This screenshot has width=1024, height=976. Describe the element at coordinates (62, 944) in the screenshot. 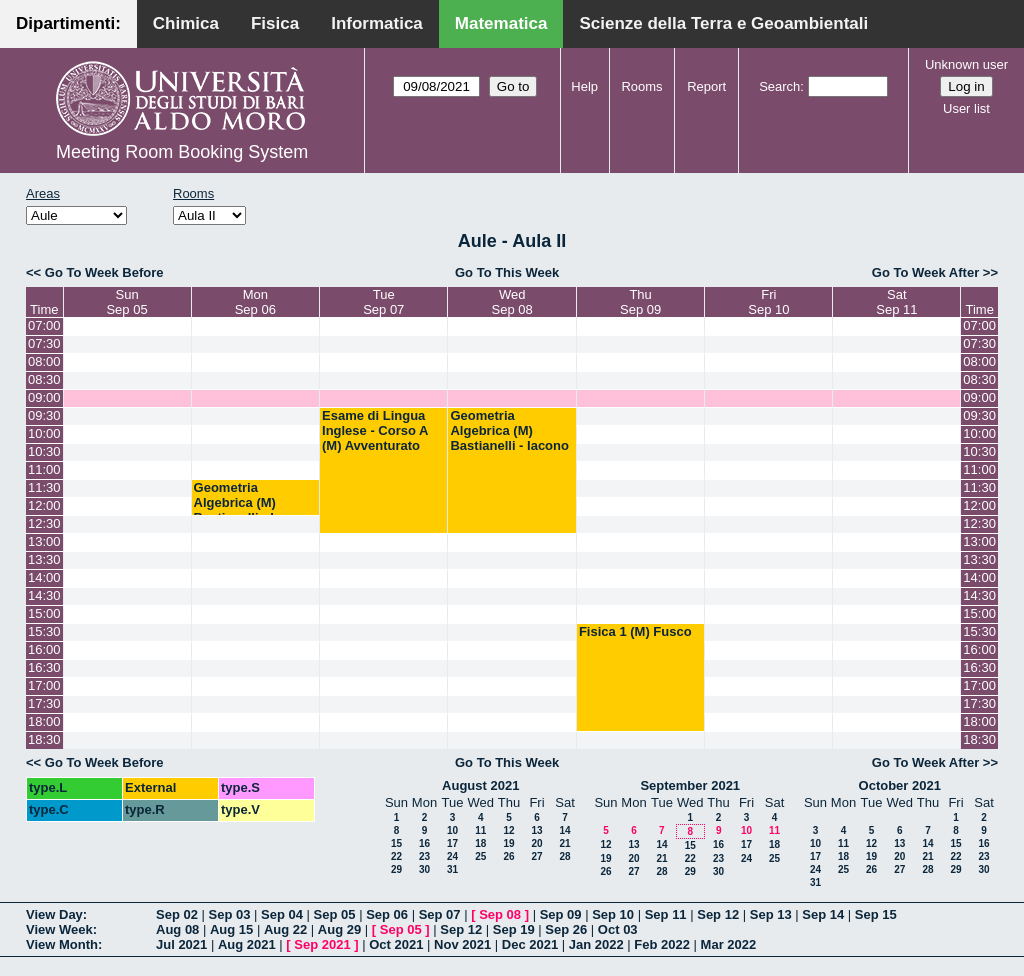

I see `View Month` at that location.